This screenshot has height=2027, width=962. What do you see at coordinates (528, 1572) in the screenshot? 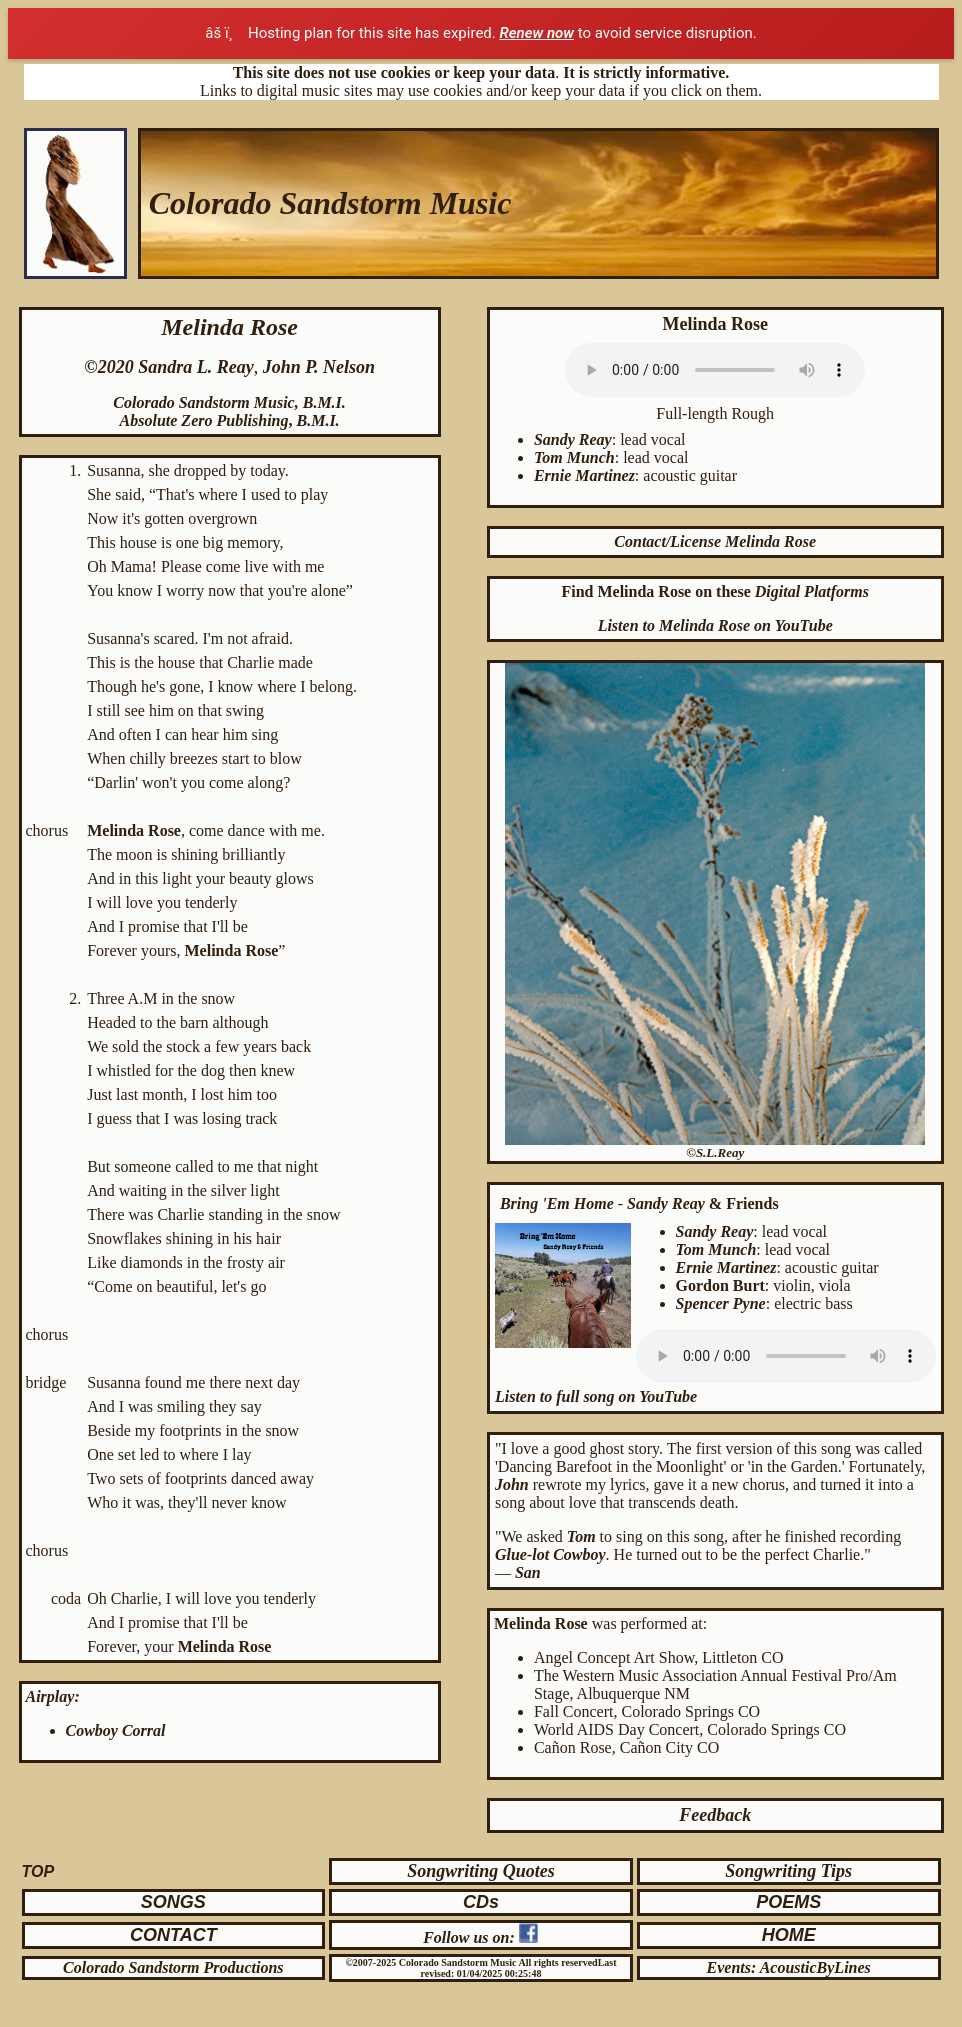
I see `San` at bounding box center [528, 1572].